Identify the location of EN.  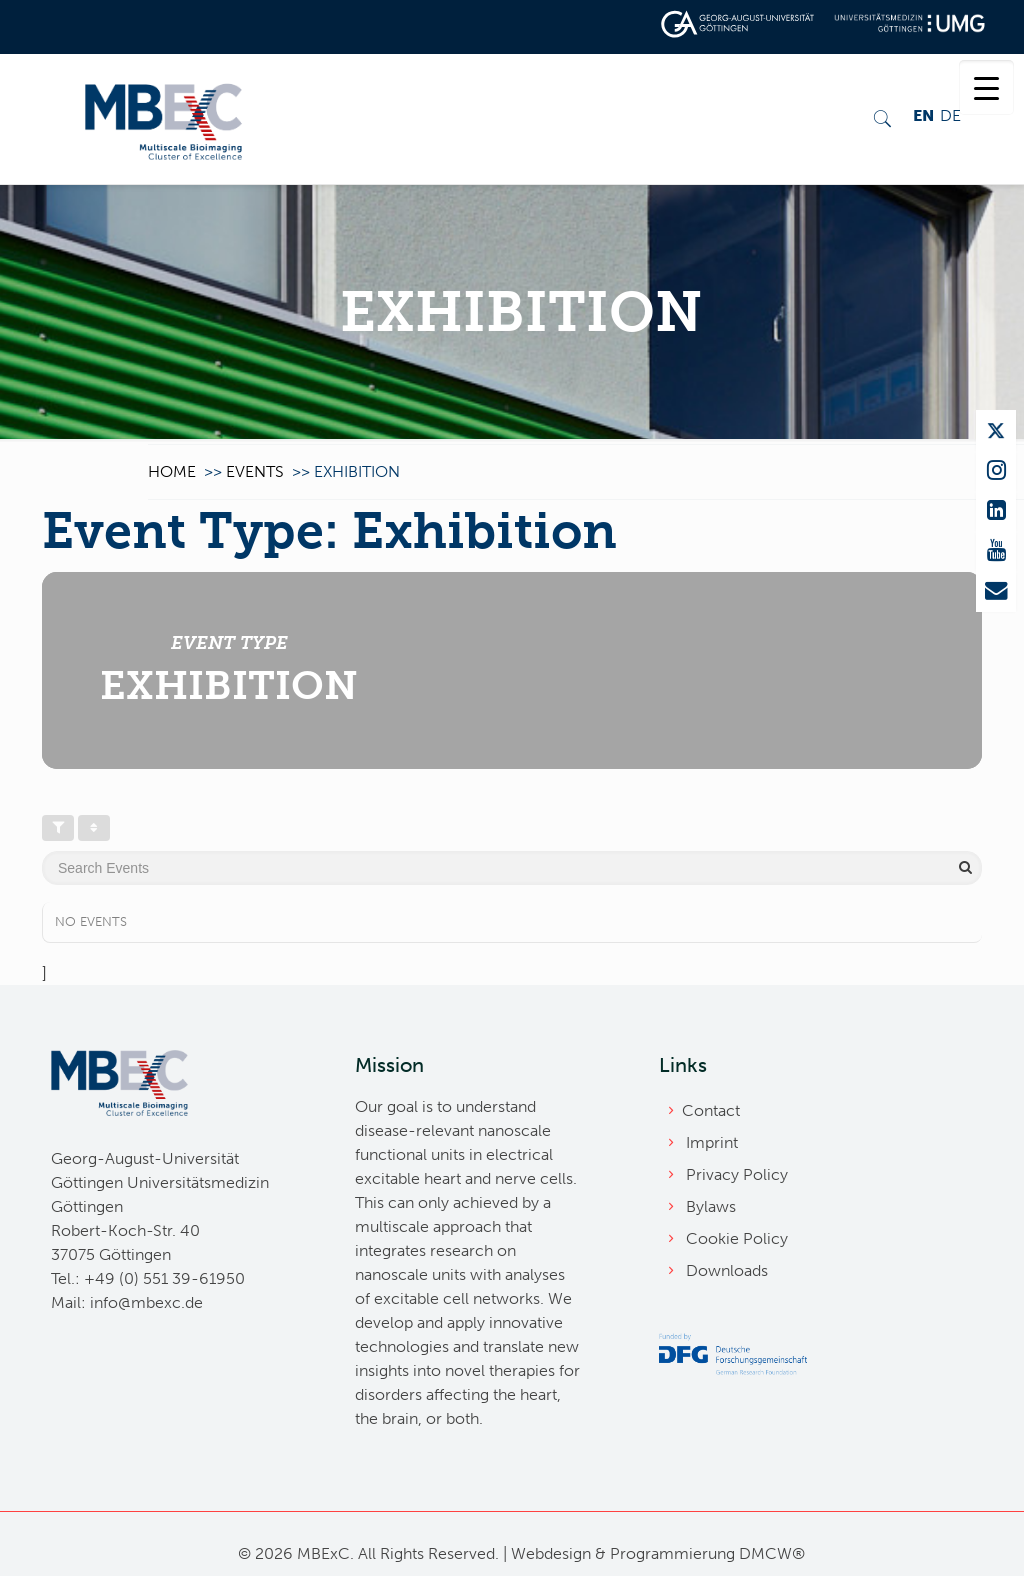
(923, 115).